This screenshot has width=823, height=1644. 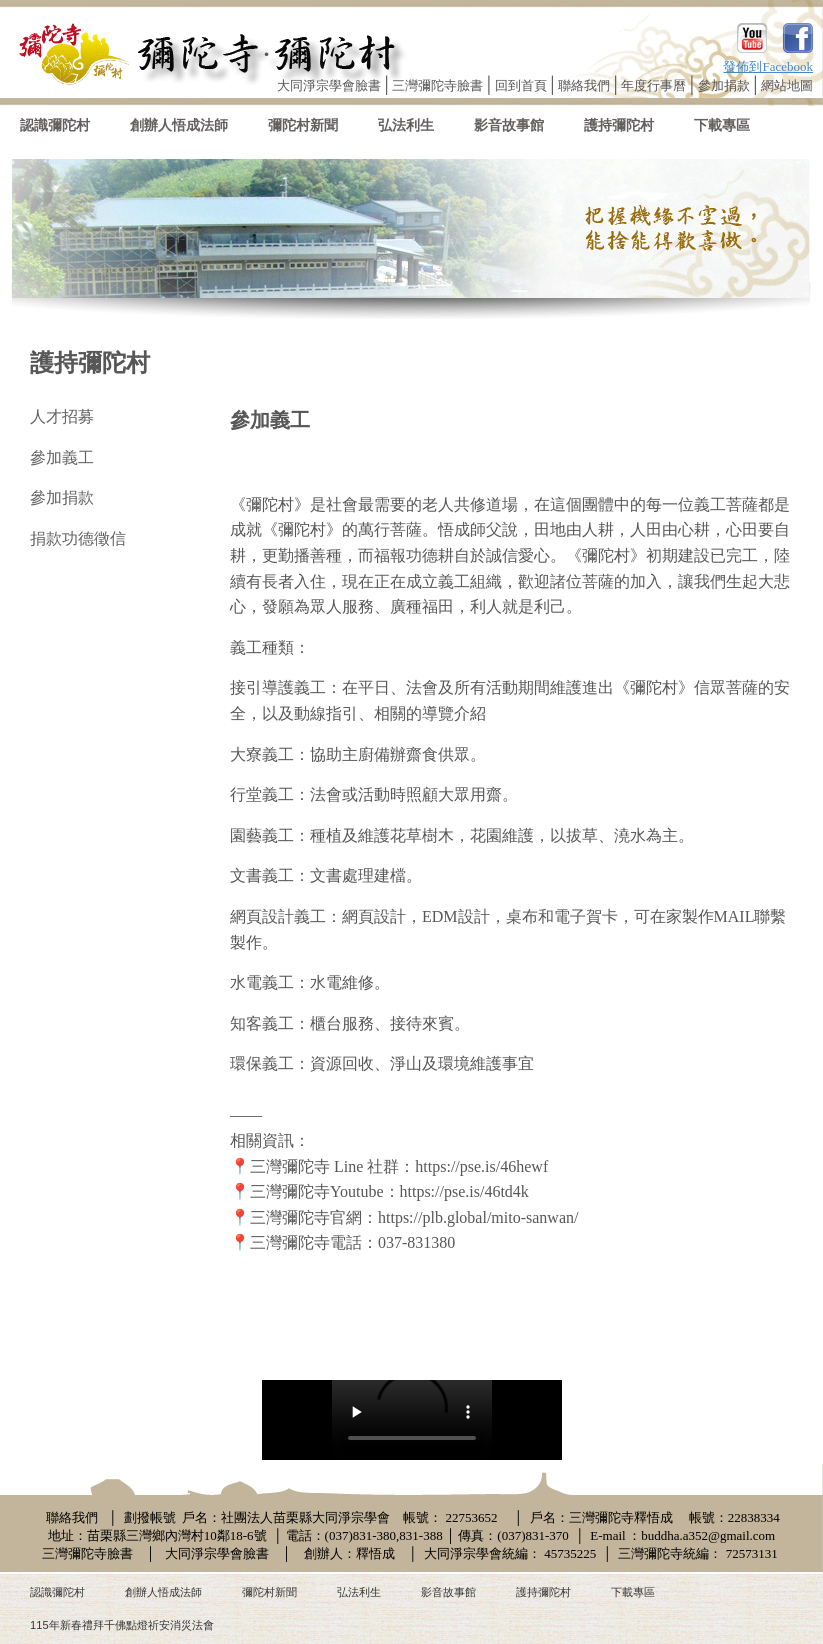 I want to click on 年度行事曆, so click(x=653, y=85).